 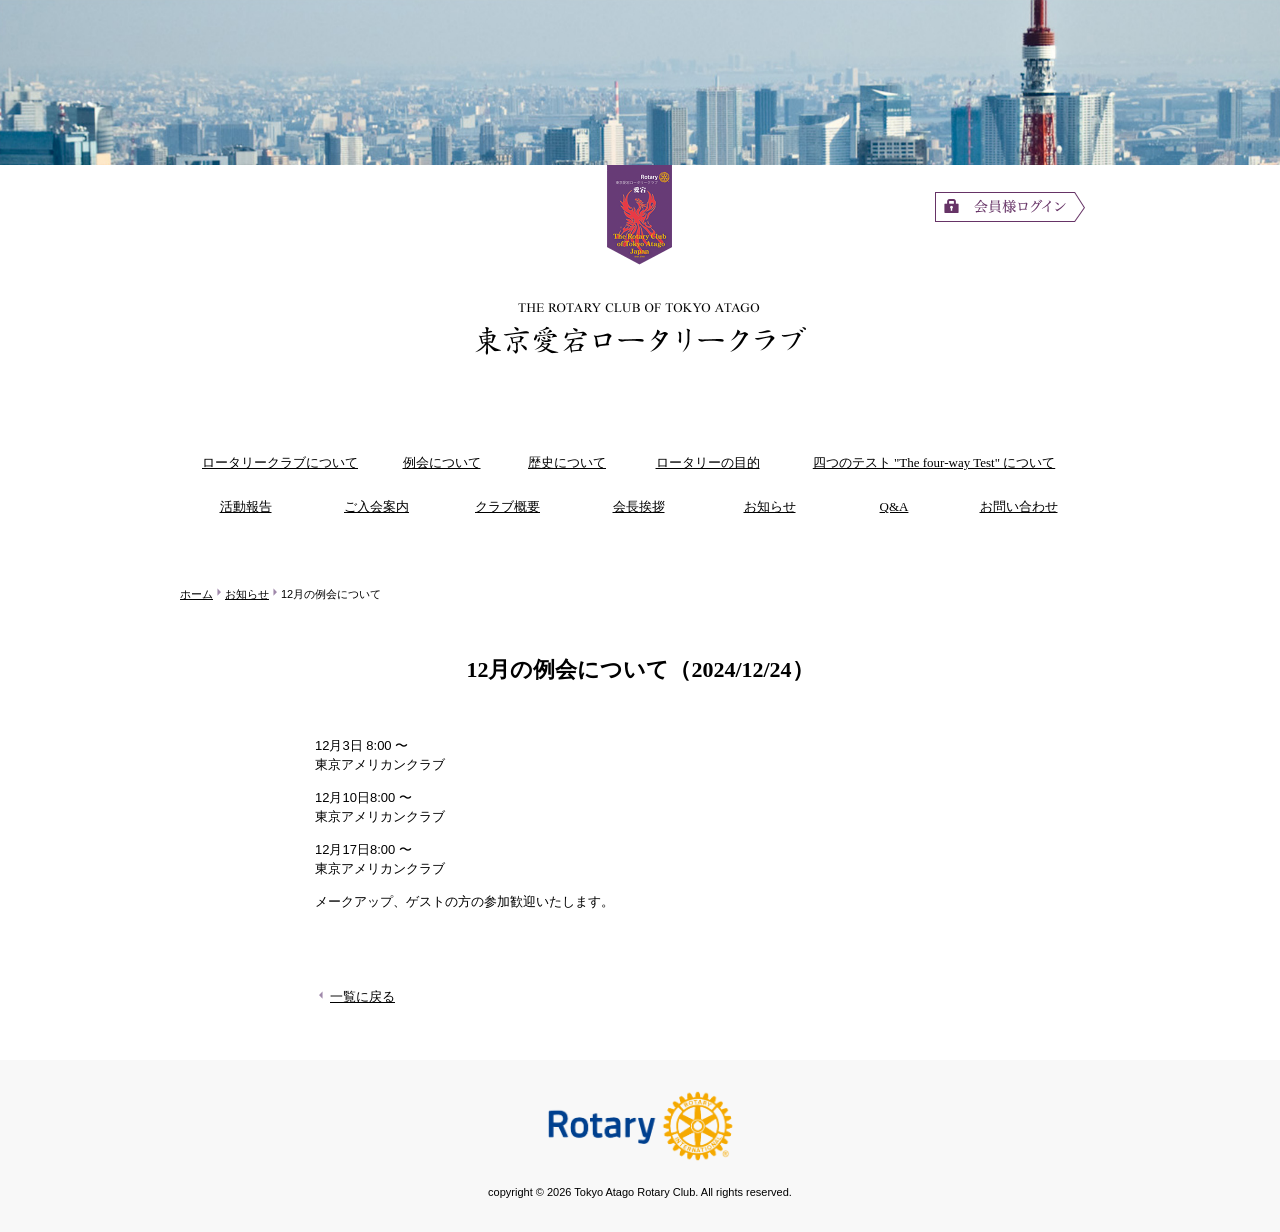 What do you see at coordinates (196, 594) in the screenshot?
I see `ホーム` at bounding box center [196, 594].